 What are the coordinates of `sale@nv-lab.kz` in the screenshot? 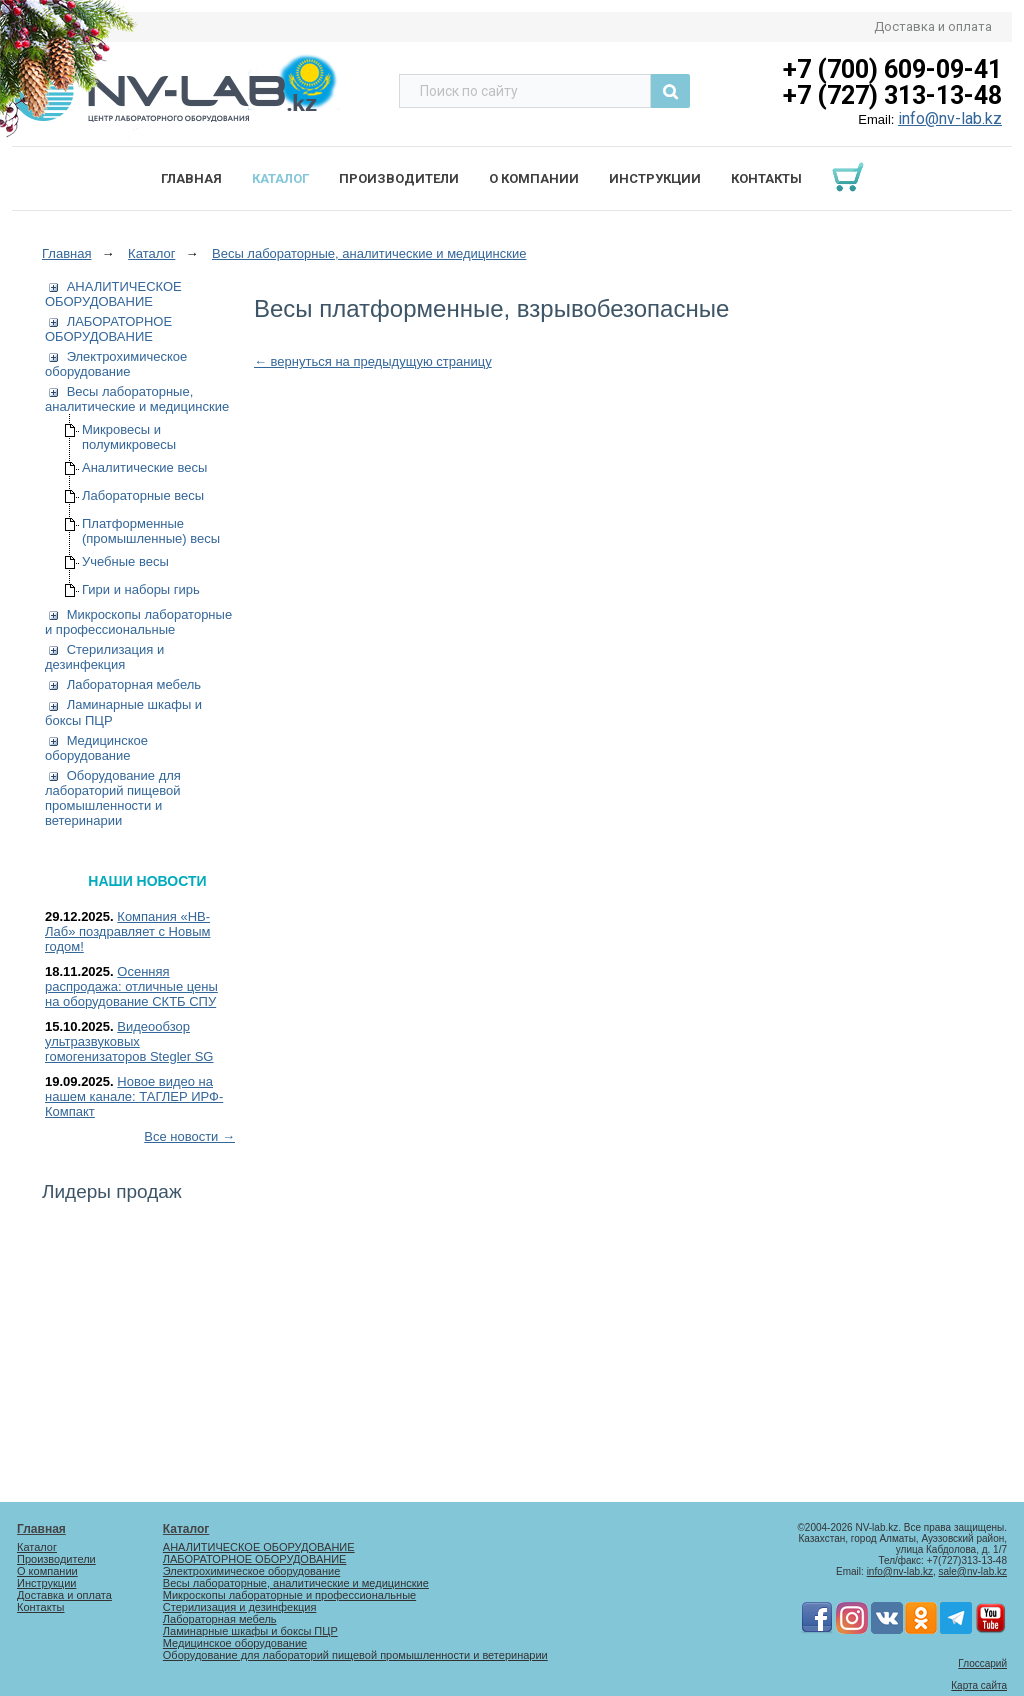 It's located at (972, 1571).